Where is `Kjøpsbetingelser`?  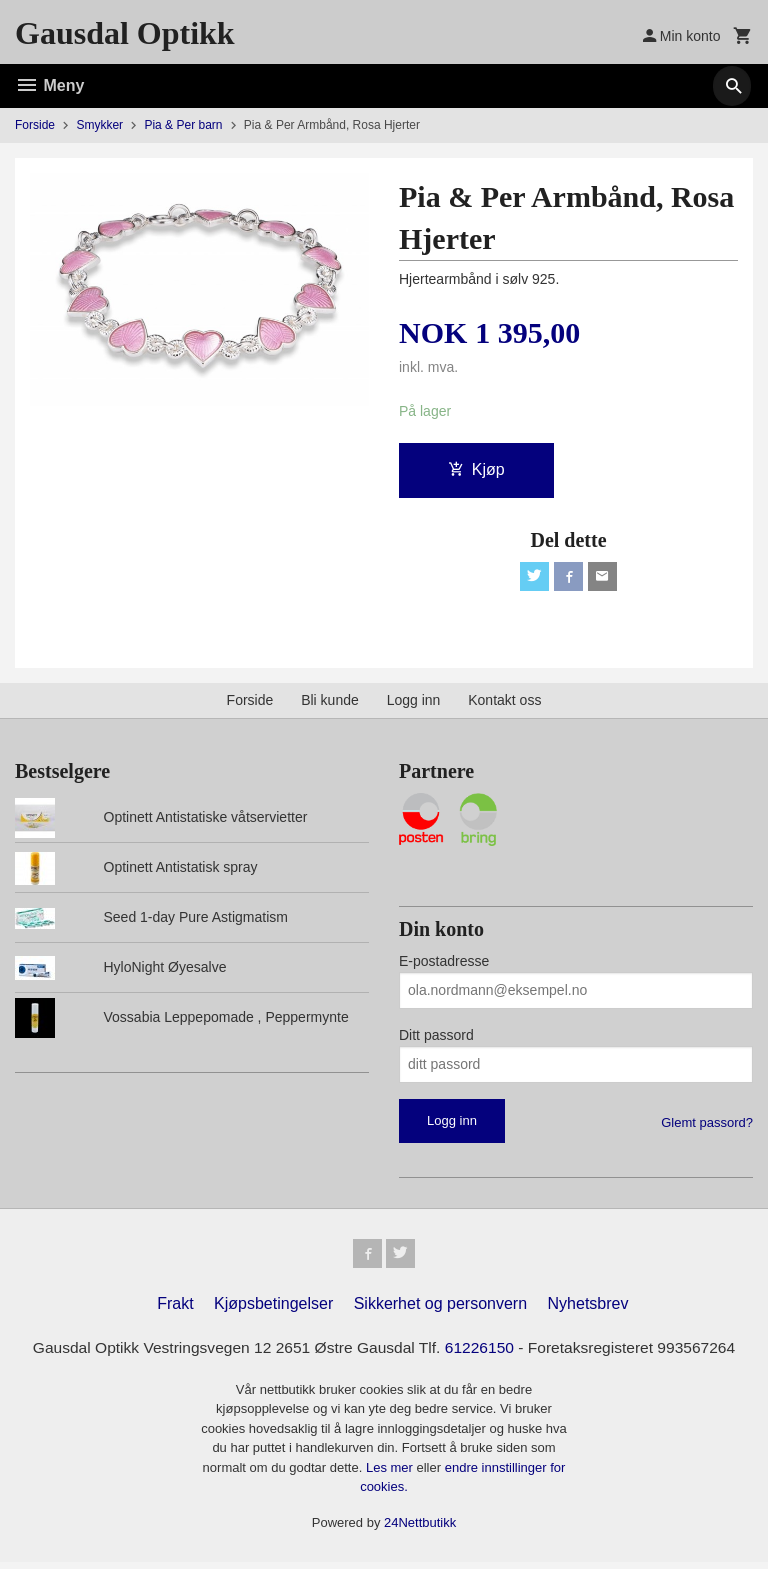
Kjøpsbetingelser is located at coordinates (273, 1310).